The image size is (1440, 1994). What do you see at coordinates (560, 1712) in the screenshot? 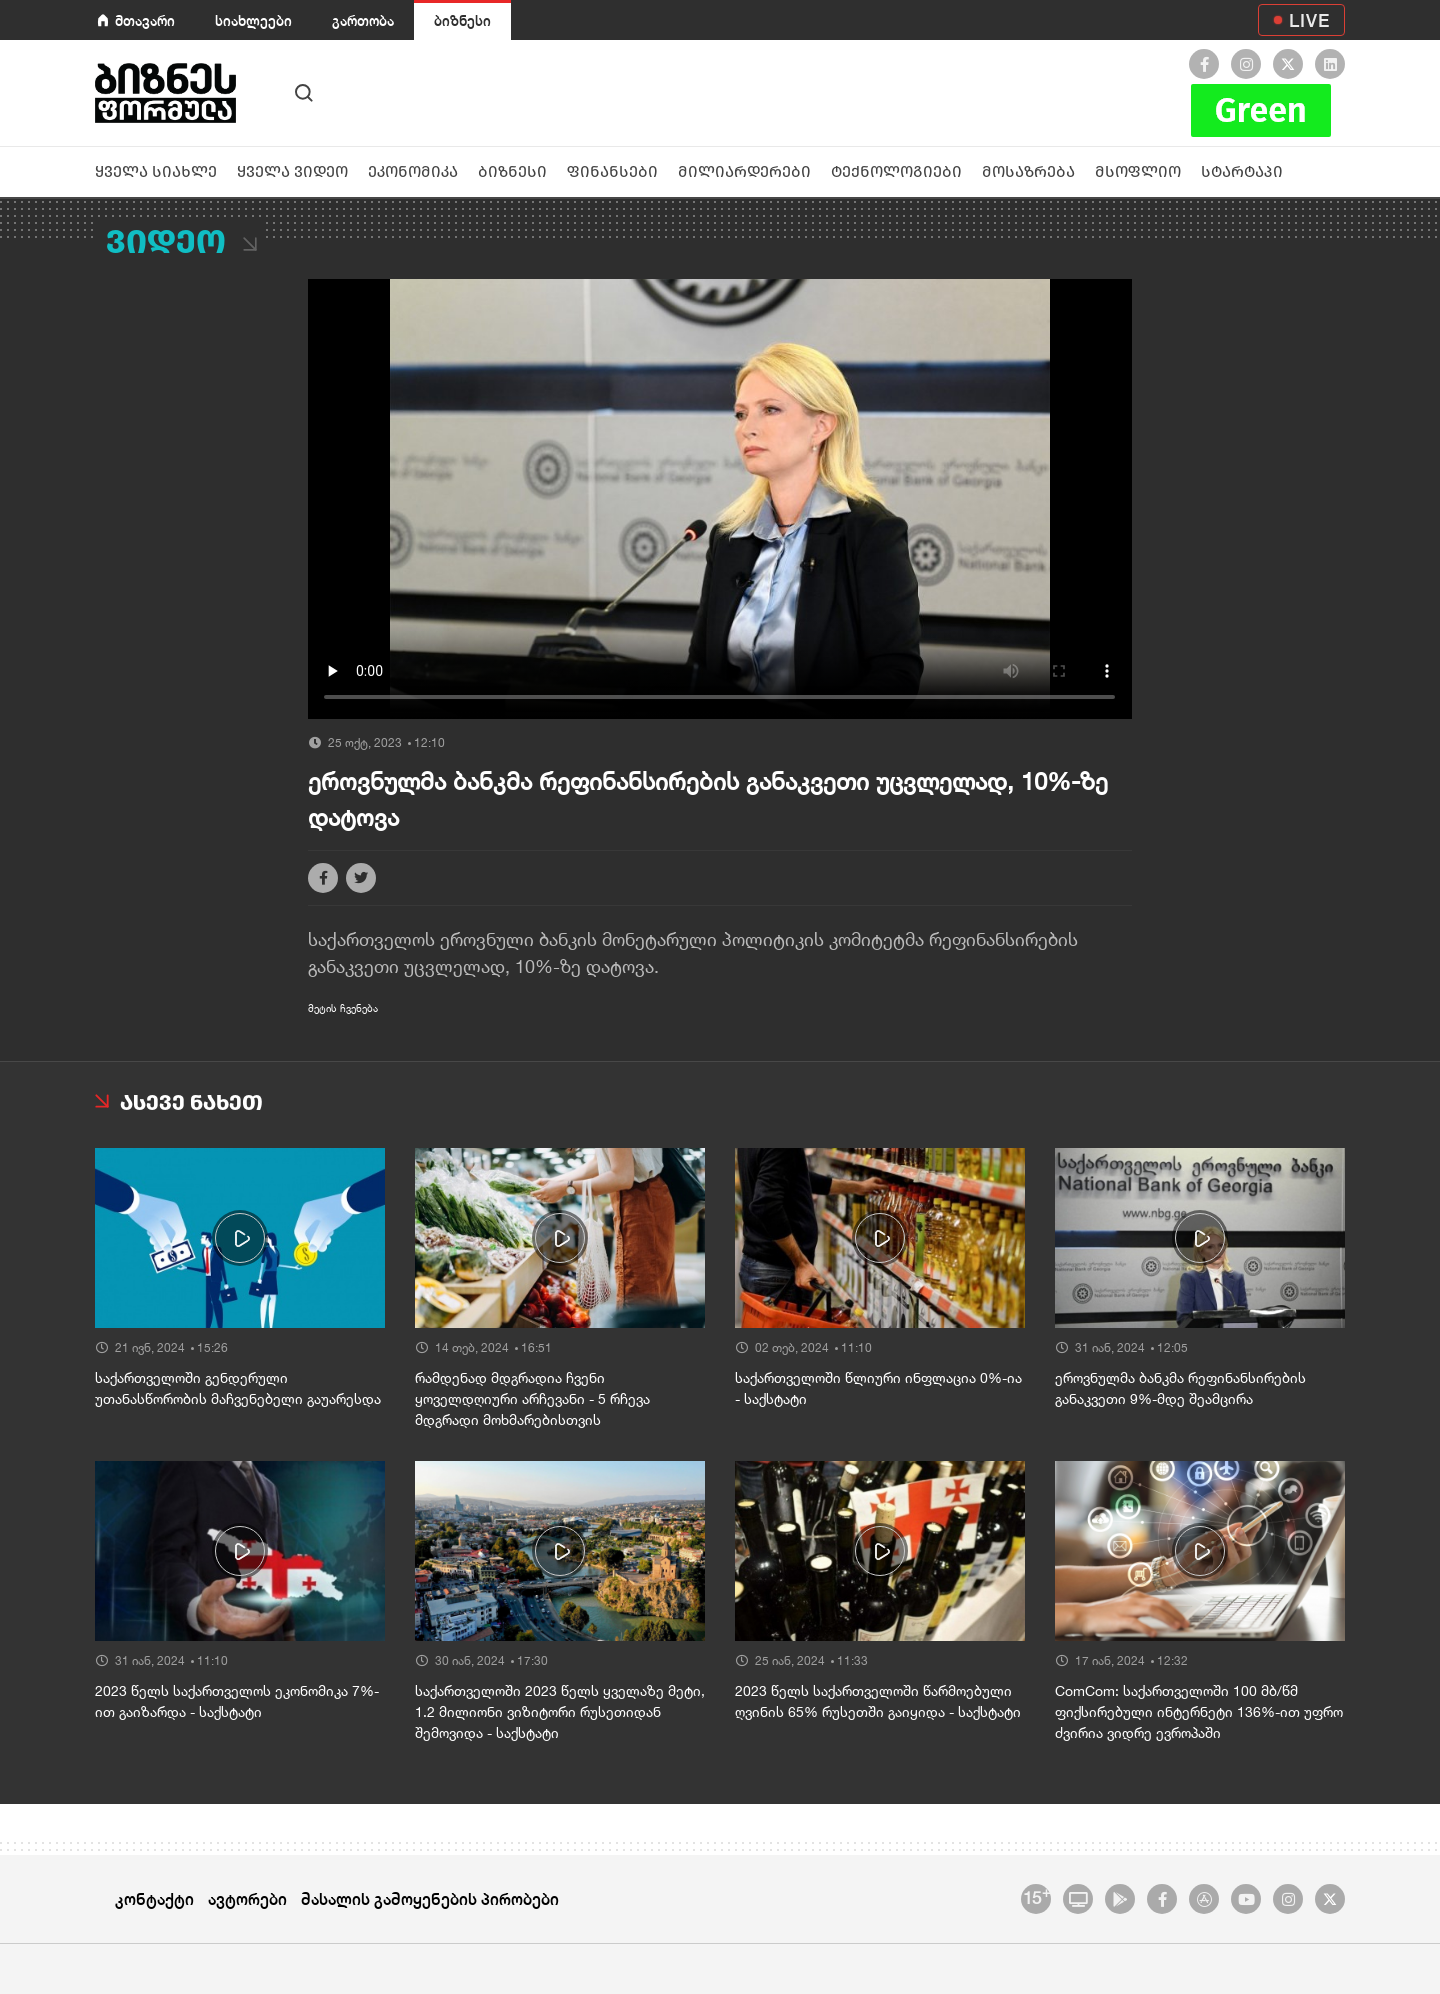
I see `საქართველოში 2023 წელს ყველაზე მეტი, 1.2 მილიონი ვიზიტორი რუსეთიდან შემოვიდა - საქსტატი` at bounding box center [560, 1712].